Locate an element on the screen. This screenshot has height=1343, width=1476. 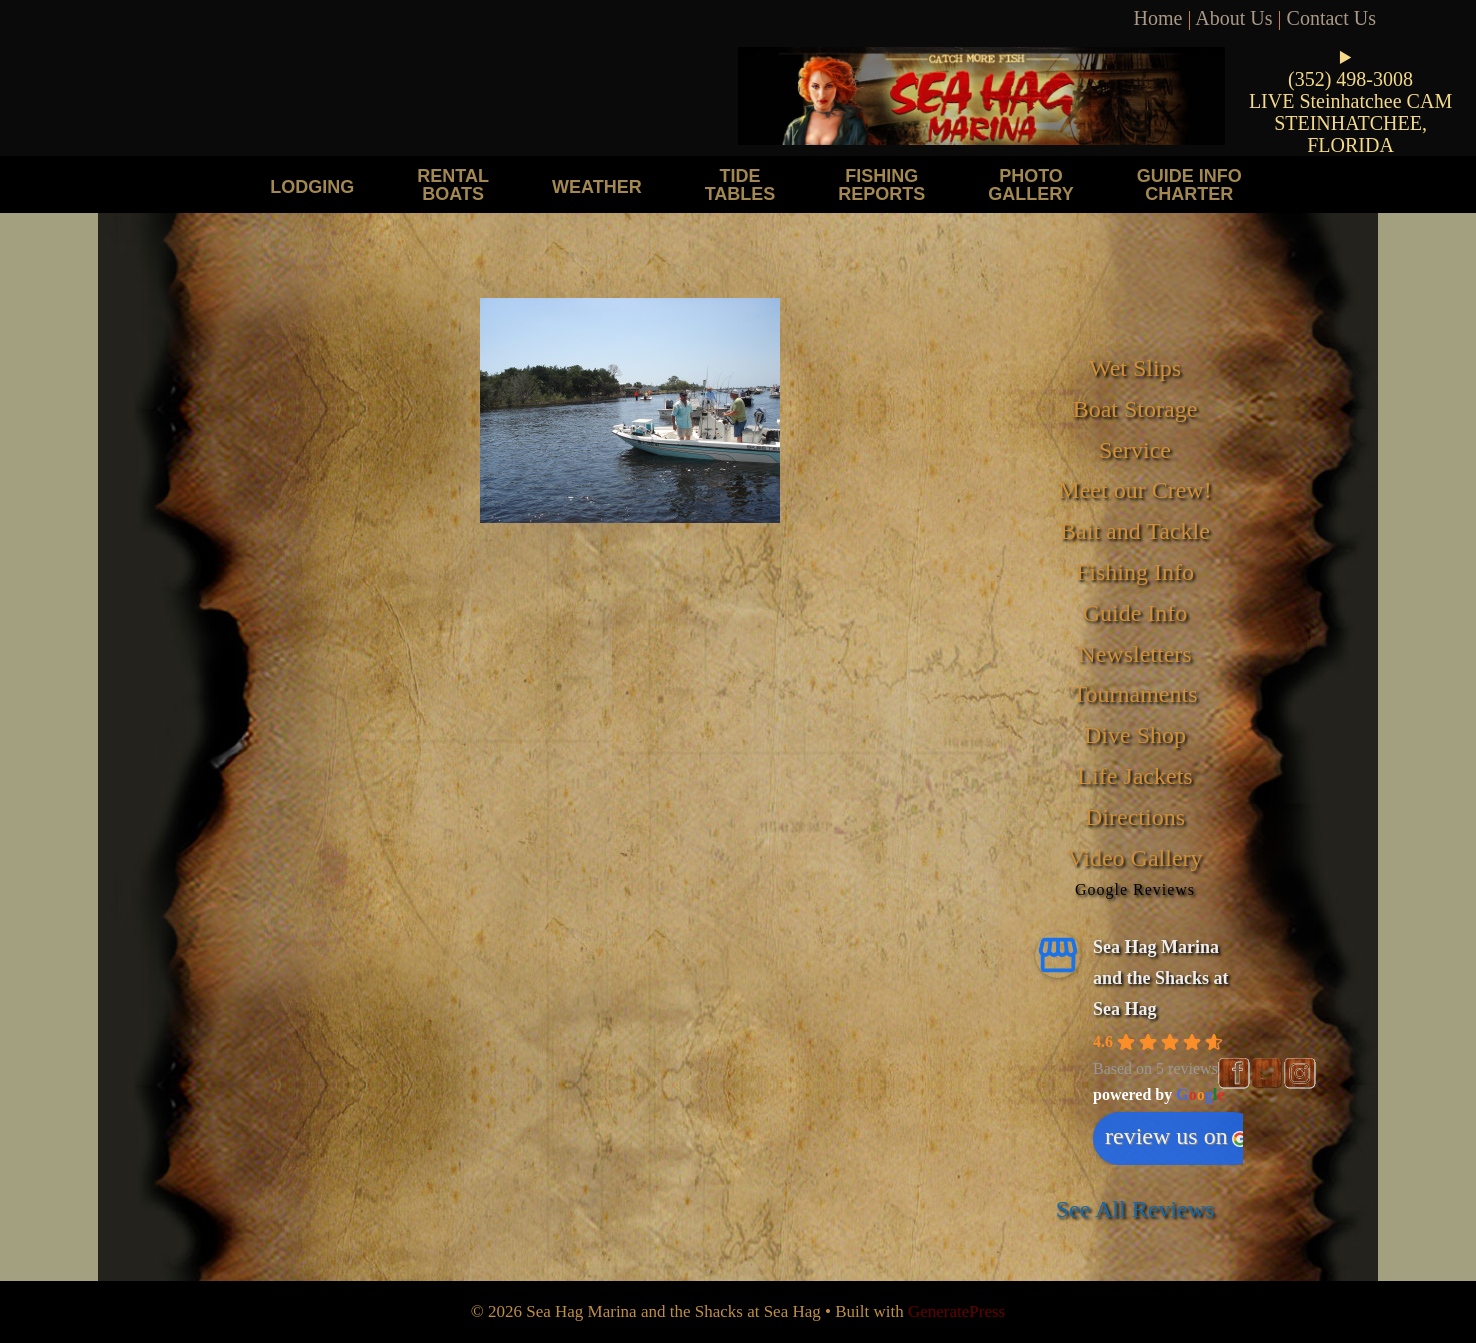
GeneratePress is located at coordinates (956, 1311).